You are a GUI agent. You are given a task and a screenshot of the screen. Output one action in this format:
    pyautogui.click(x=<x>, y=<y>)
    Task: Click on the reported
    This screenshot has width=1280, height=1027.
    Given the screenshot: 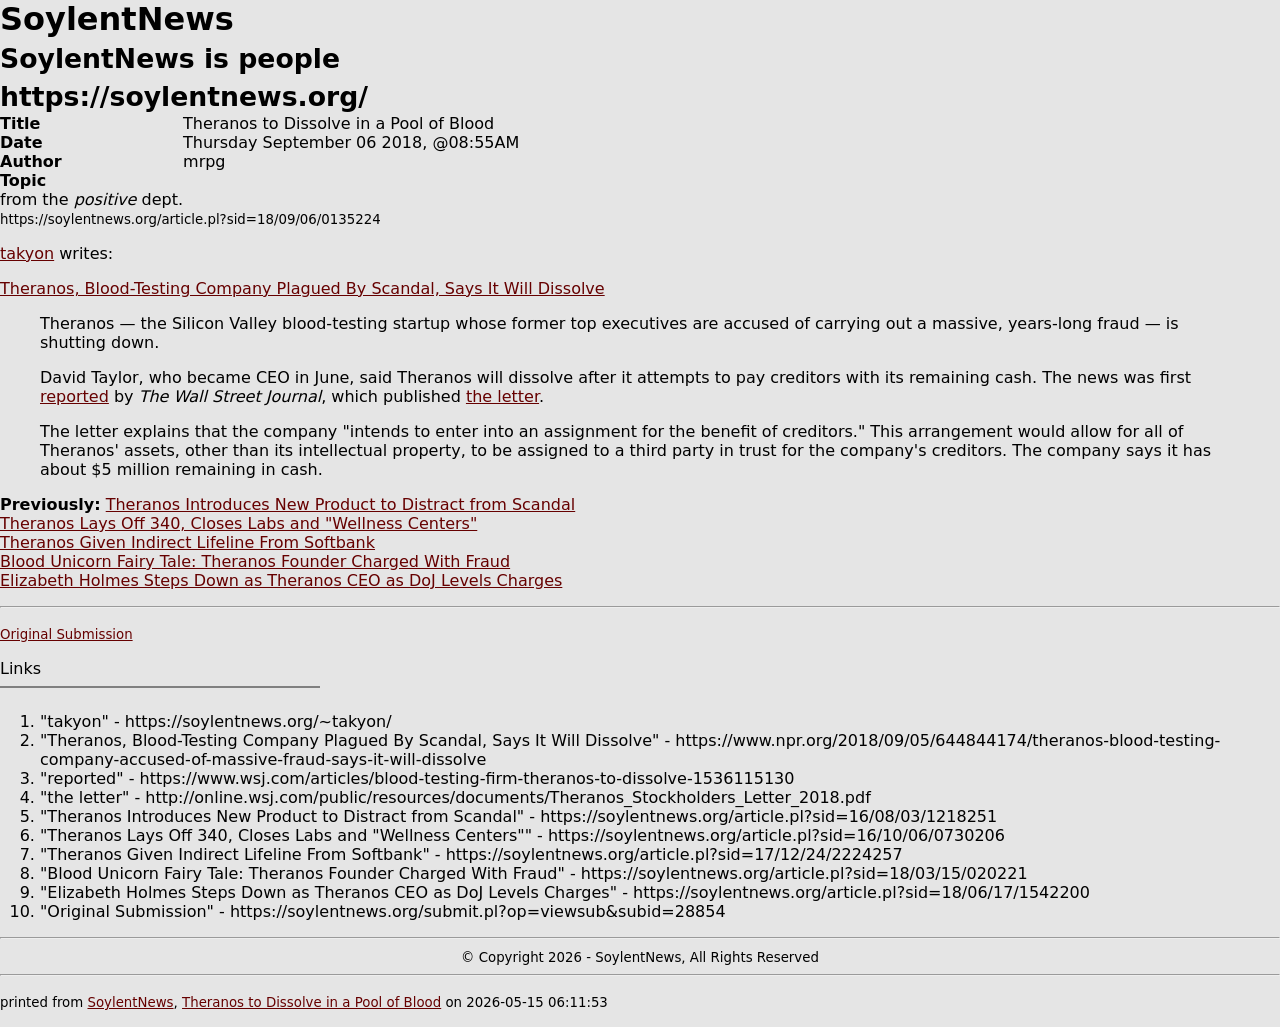 What is the action you would take?
    pyautogui.click(x=74, y=396)
    